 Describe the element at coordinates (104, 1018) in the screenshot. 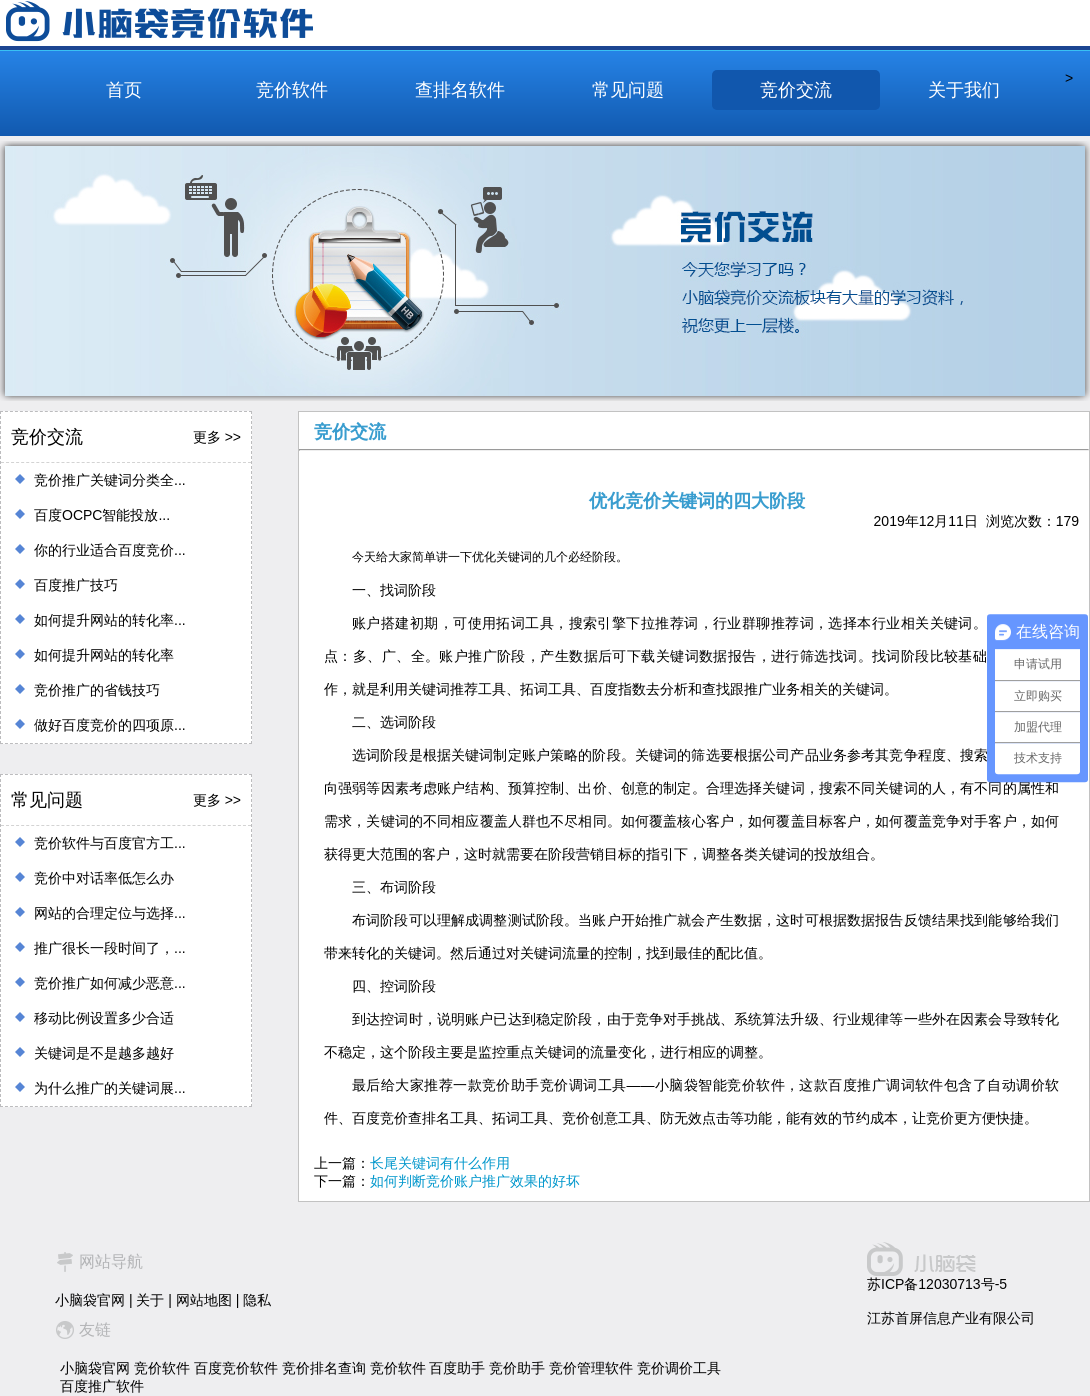

I see `移动比例设置多少合适` at that location.